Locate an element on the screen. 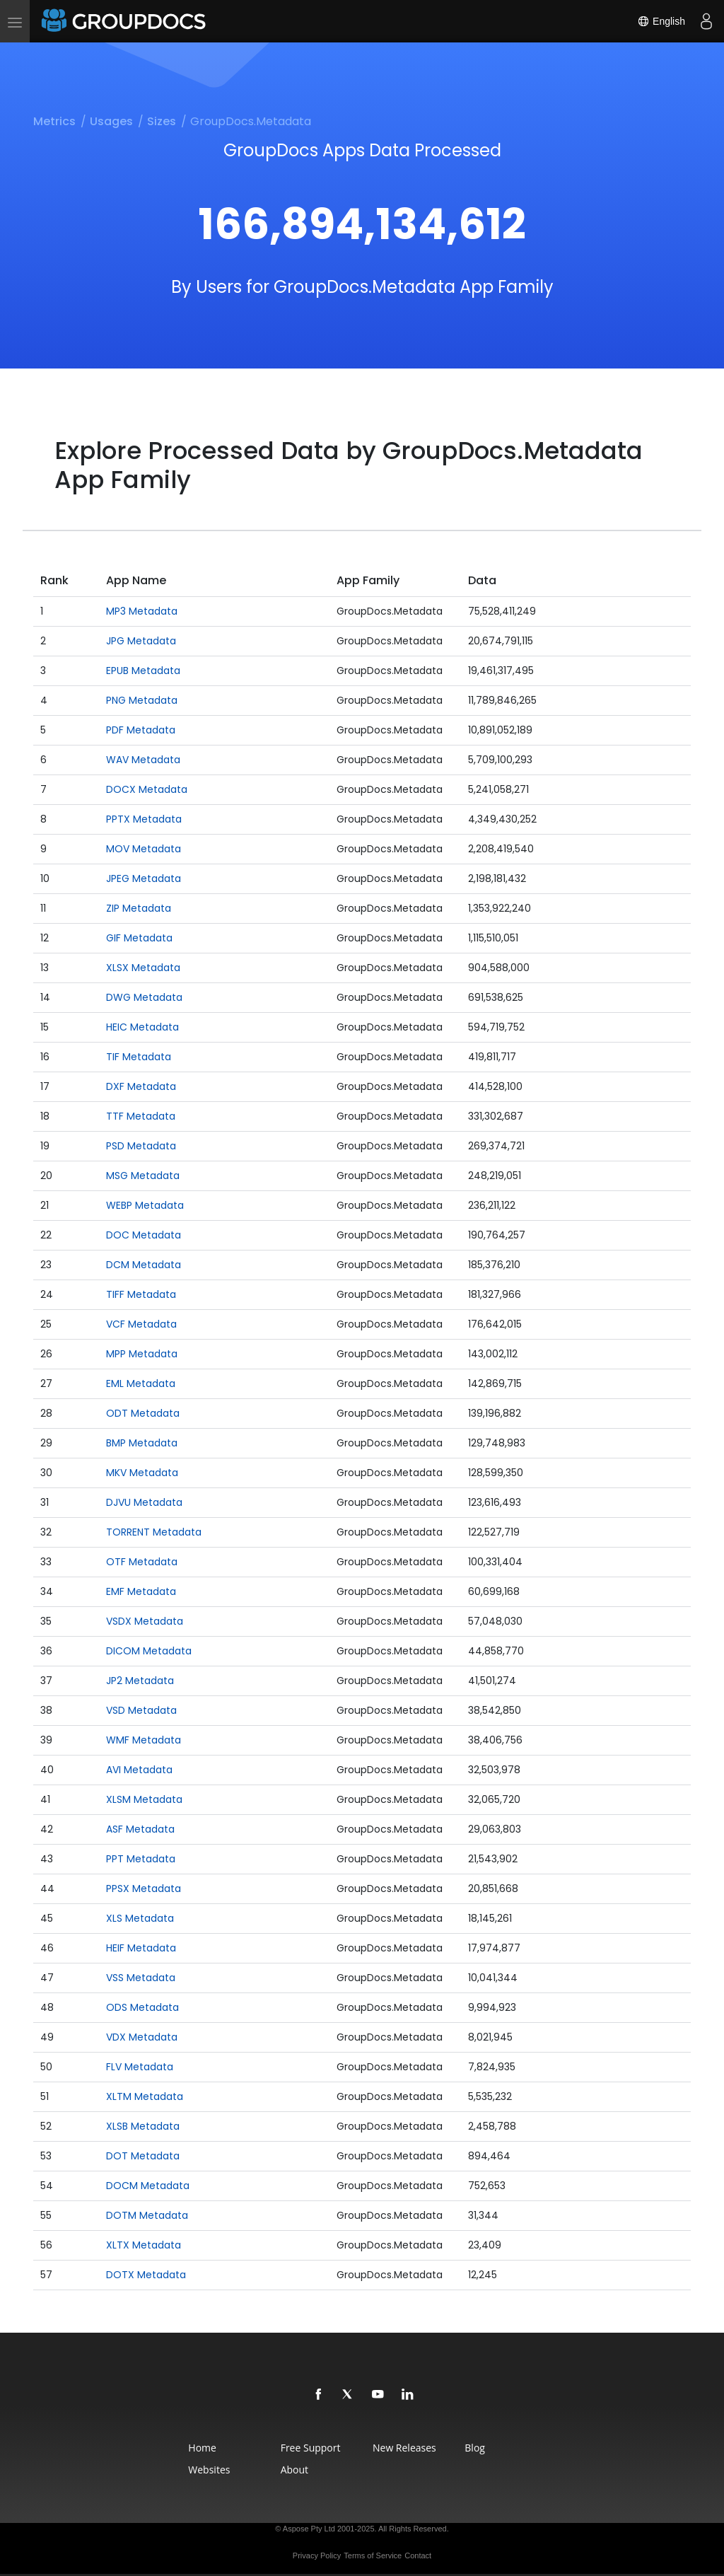  Blog is located at coordinates (475, 2447).